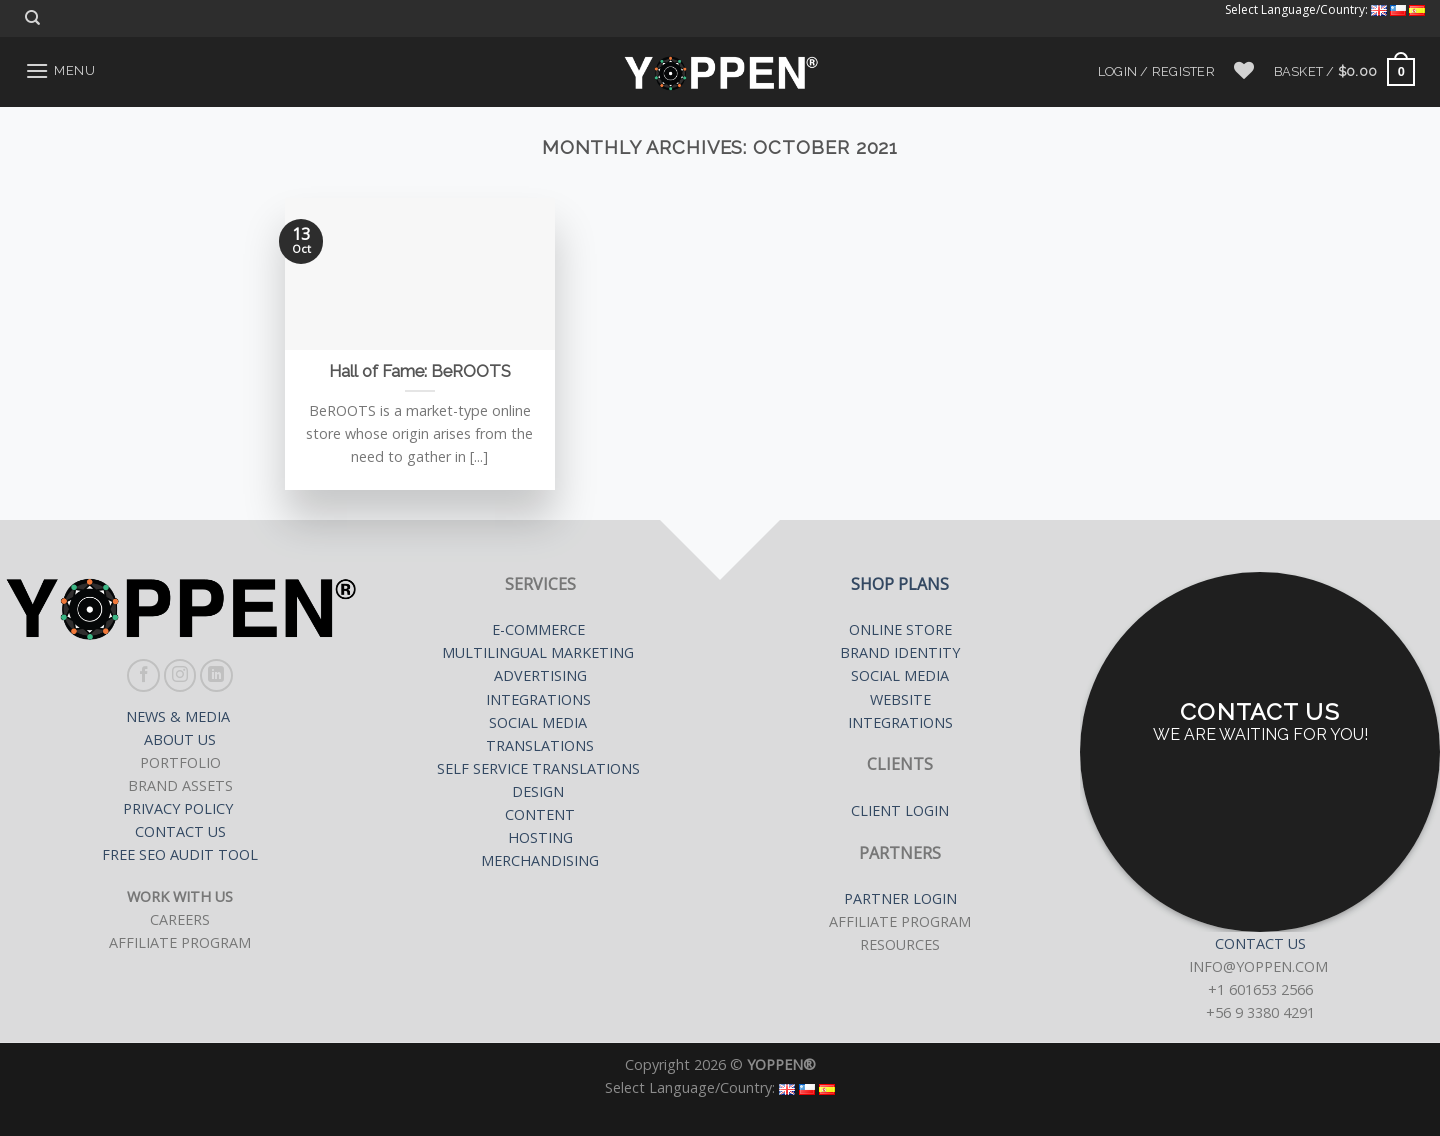 This screenshot has height=1136, width=1440. What do you see at coordinates (538, 791) in the screenshot?
I see `DESIGN` at bounding box center [538, 791].